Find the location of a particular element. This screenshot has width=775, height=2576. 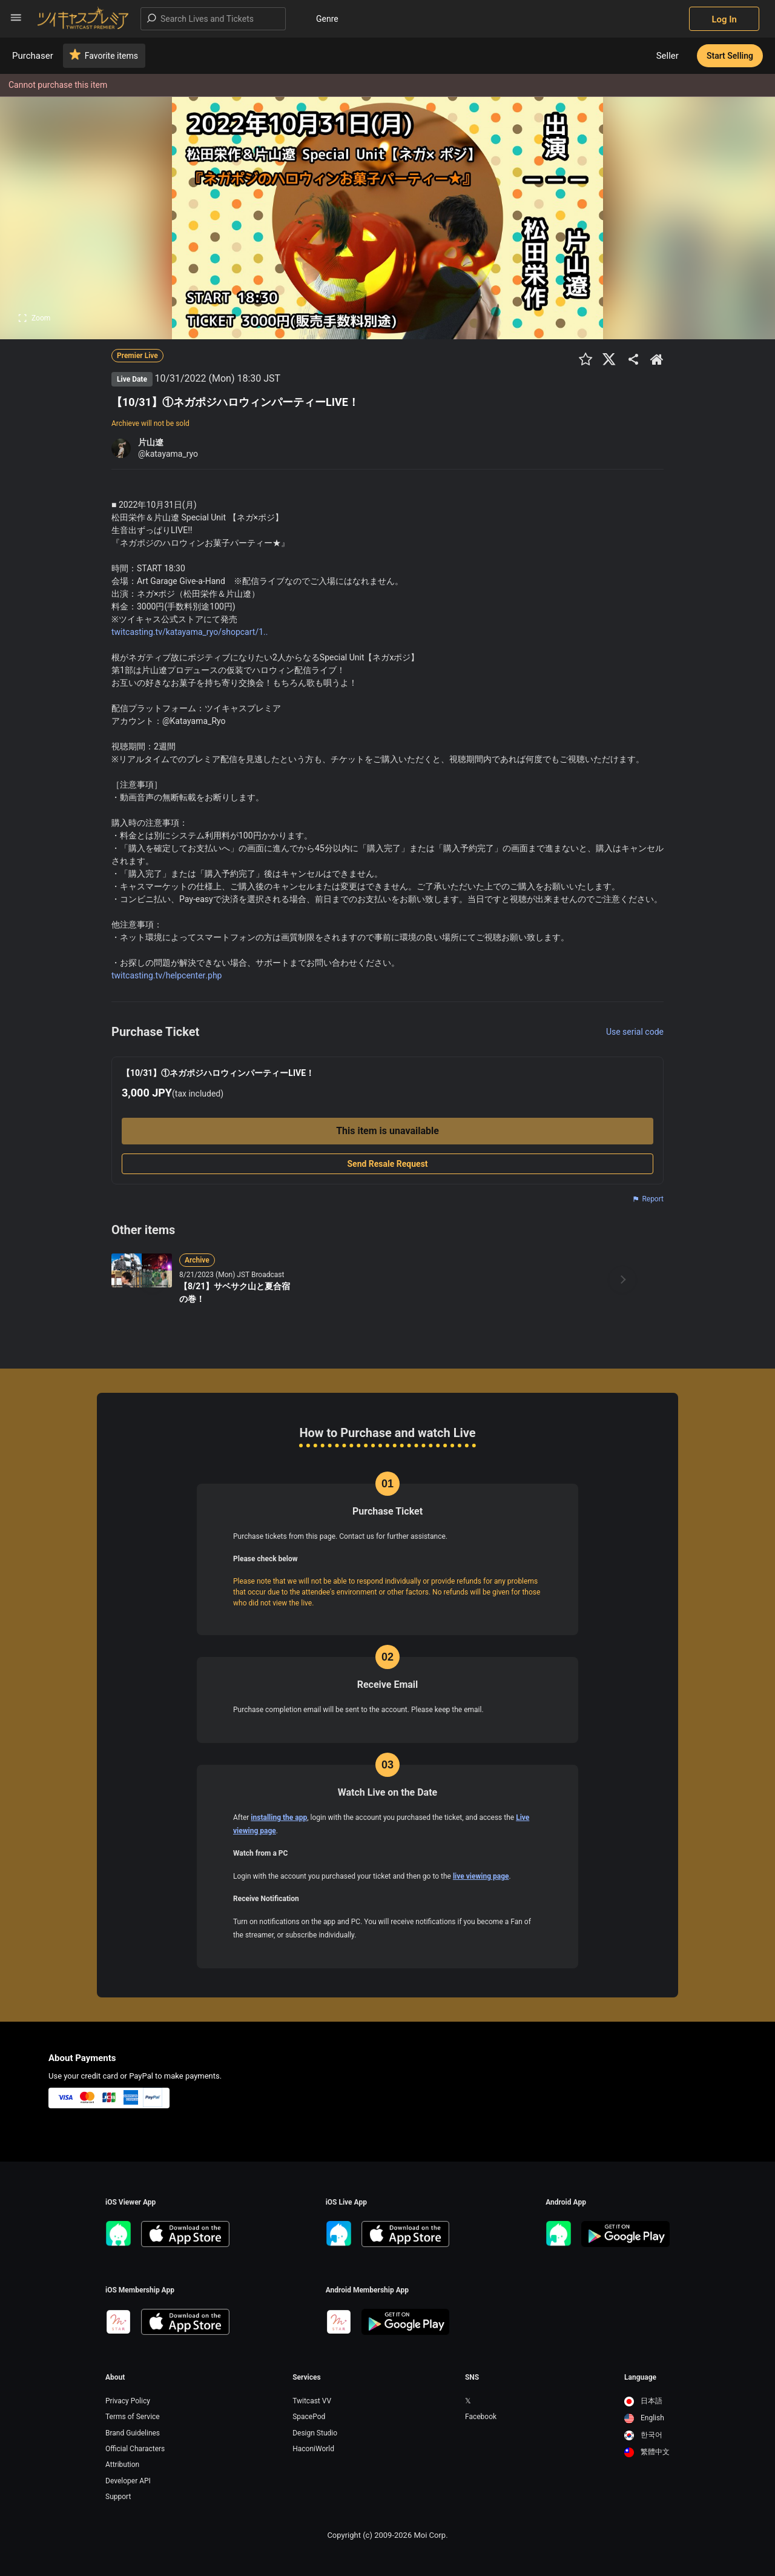

English [option] is located at coordinates (644, 2418).